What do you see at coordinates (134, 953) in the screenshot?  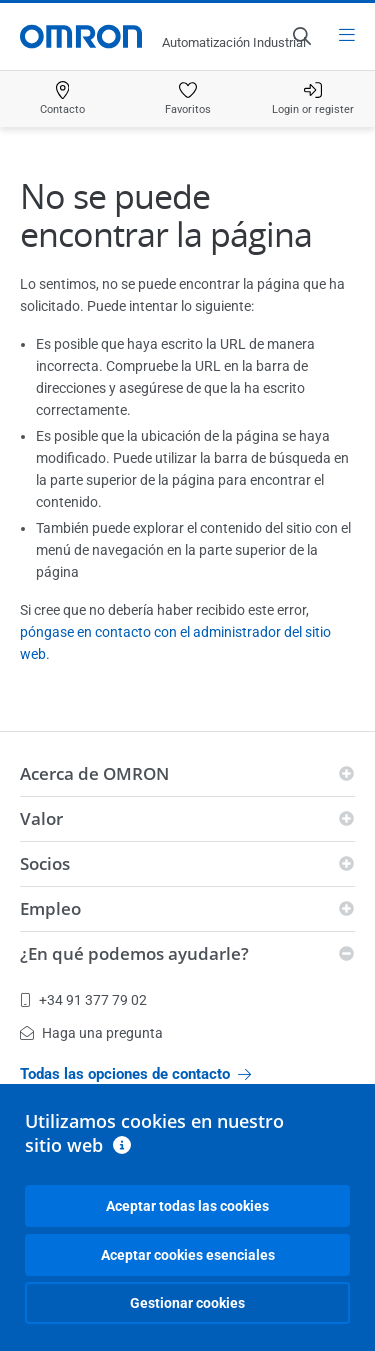 I see `¿En qué podemos ayudarle?` at bounding box center [134, 953].